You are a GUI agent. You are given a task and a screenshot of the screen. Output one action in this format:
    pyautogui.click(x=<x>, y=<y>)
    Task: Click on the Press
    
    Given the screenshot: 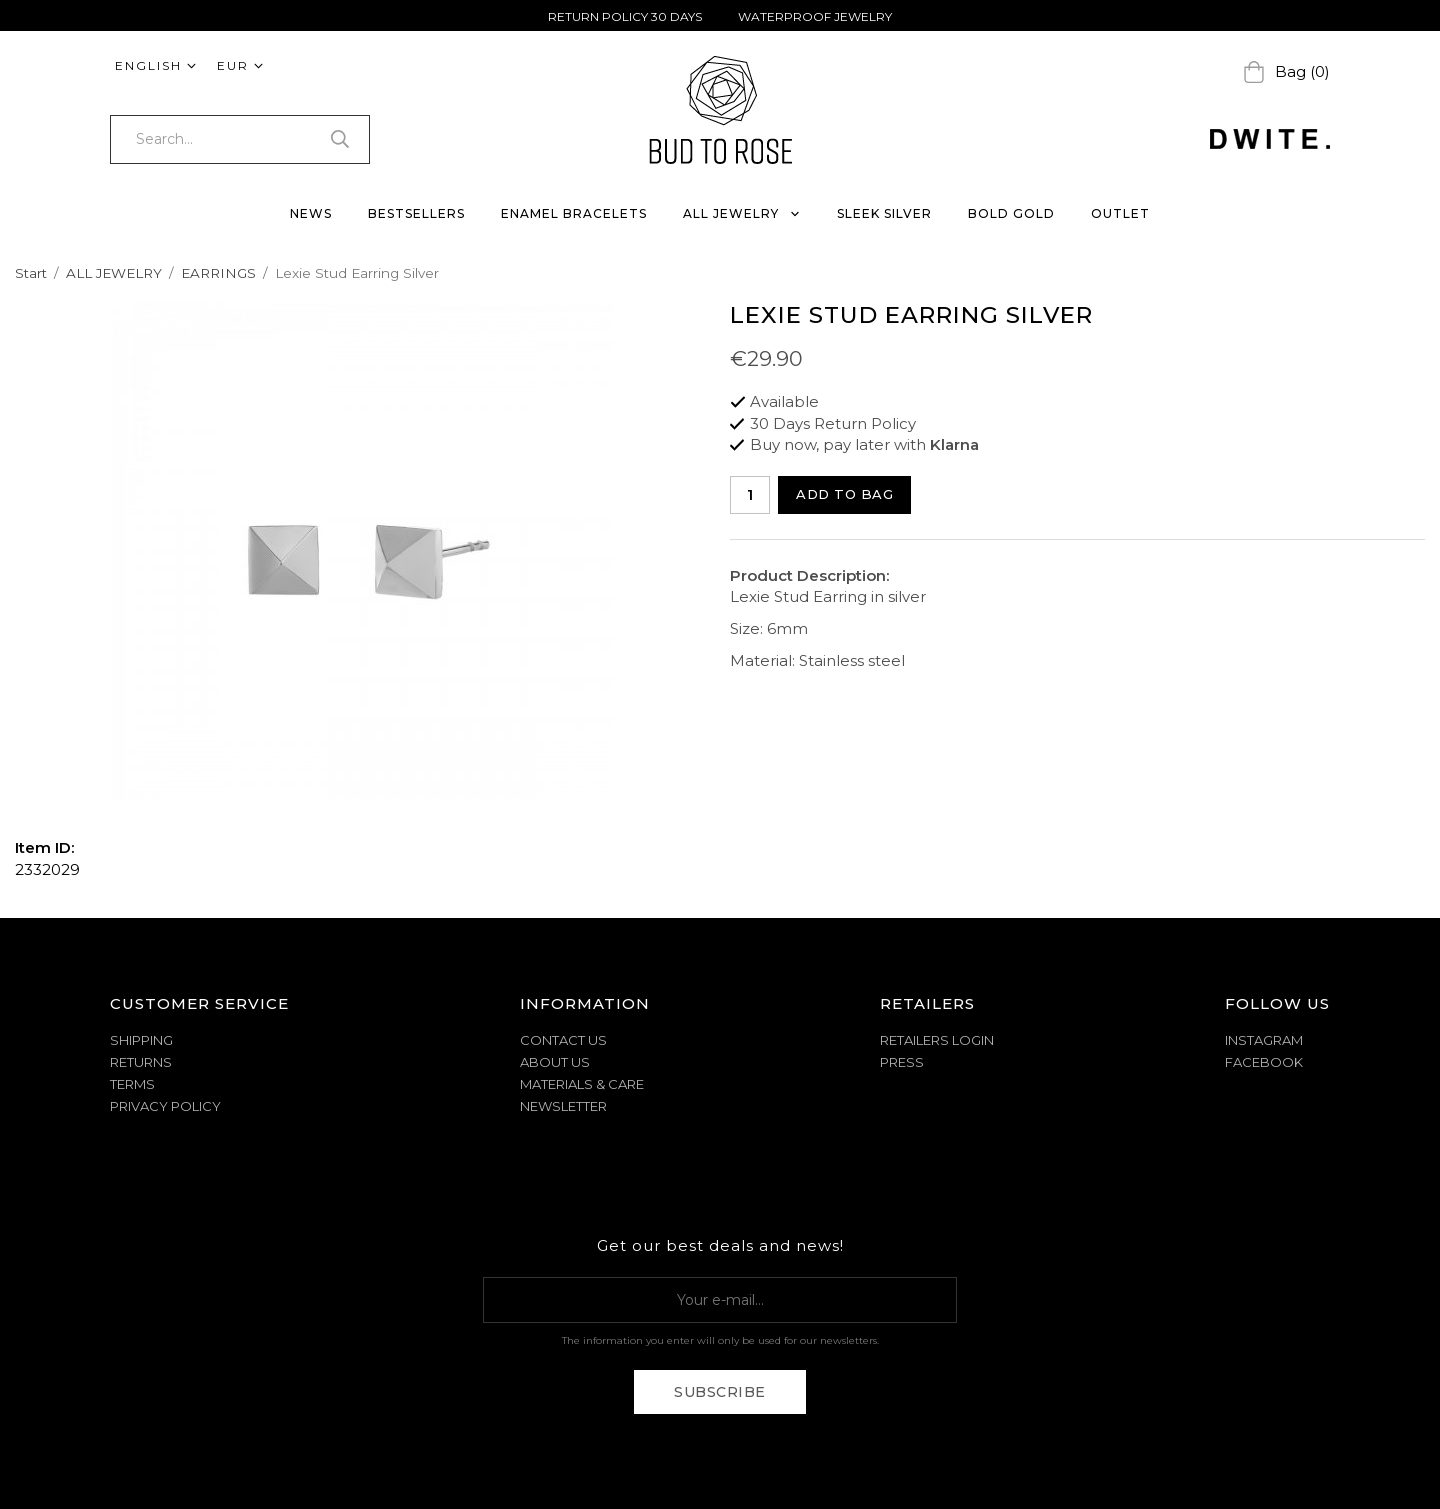 What is the action you would take?
    pyautogui.click(x=902, y=1062)
    